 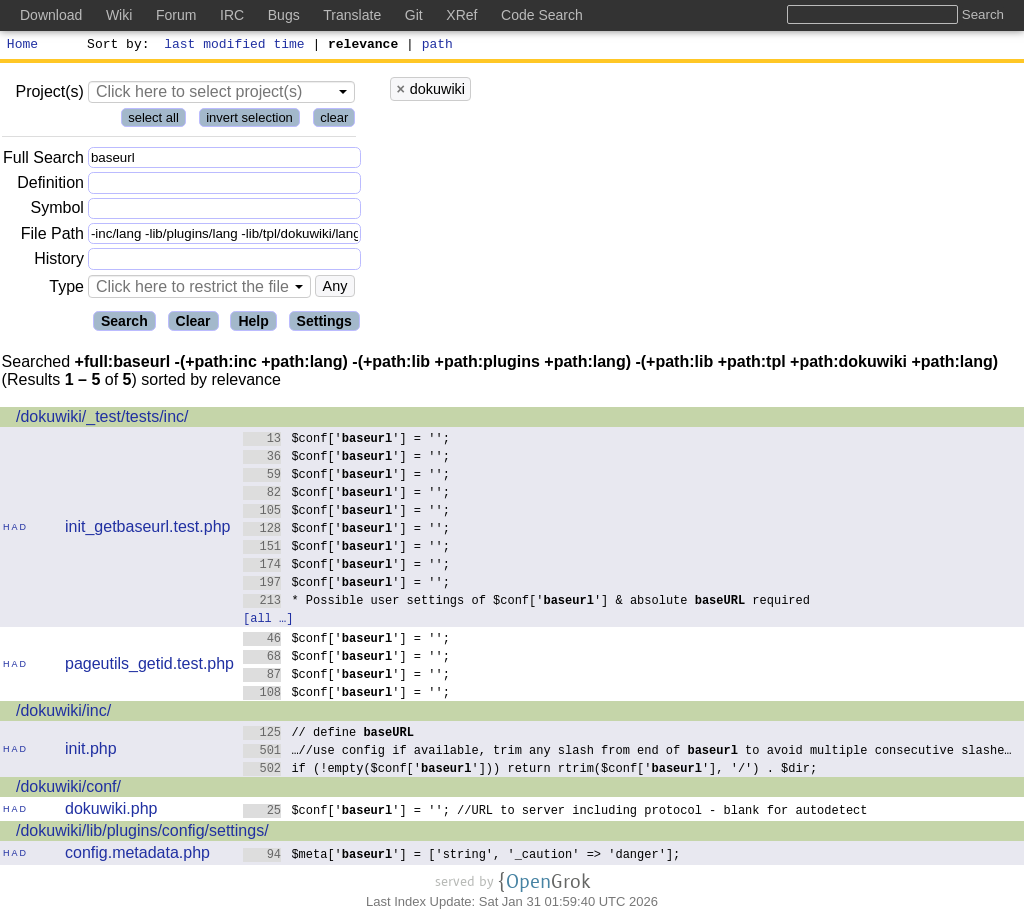 I want to click on pageutils_getid.test.php, so click(x=149, y=666).